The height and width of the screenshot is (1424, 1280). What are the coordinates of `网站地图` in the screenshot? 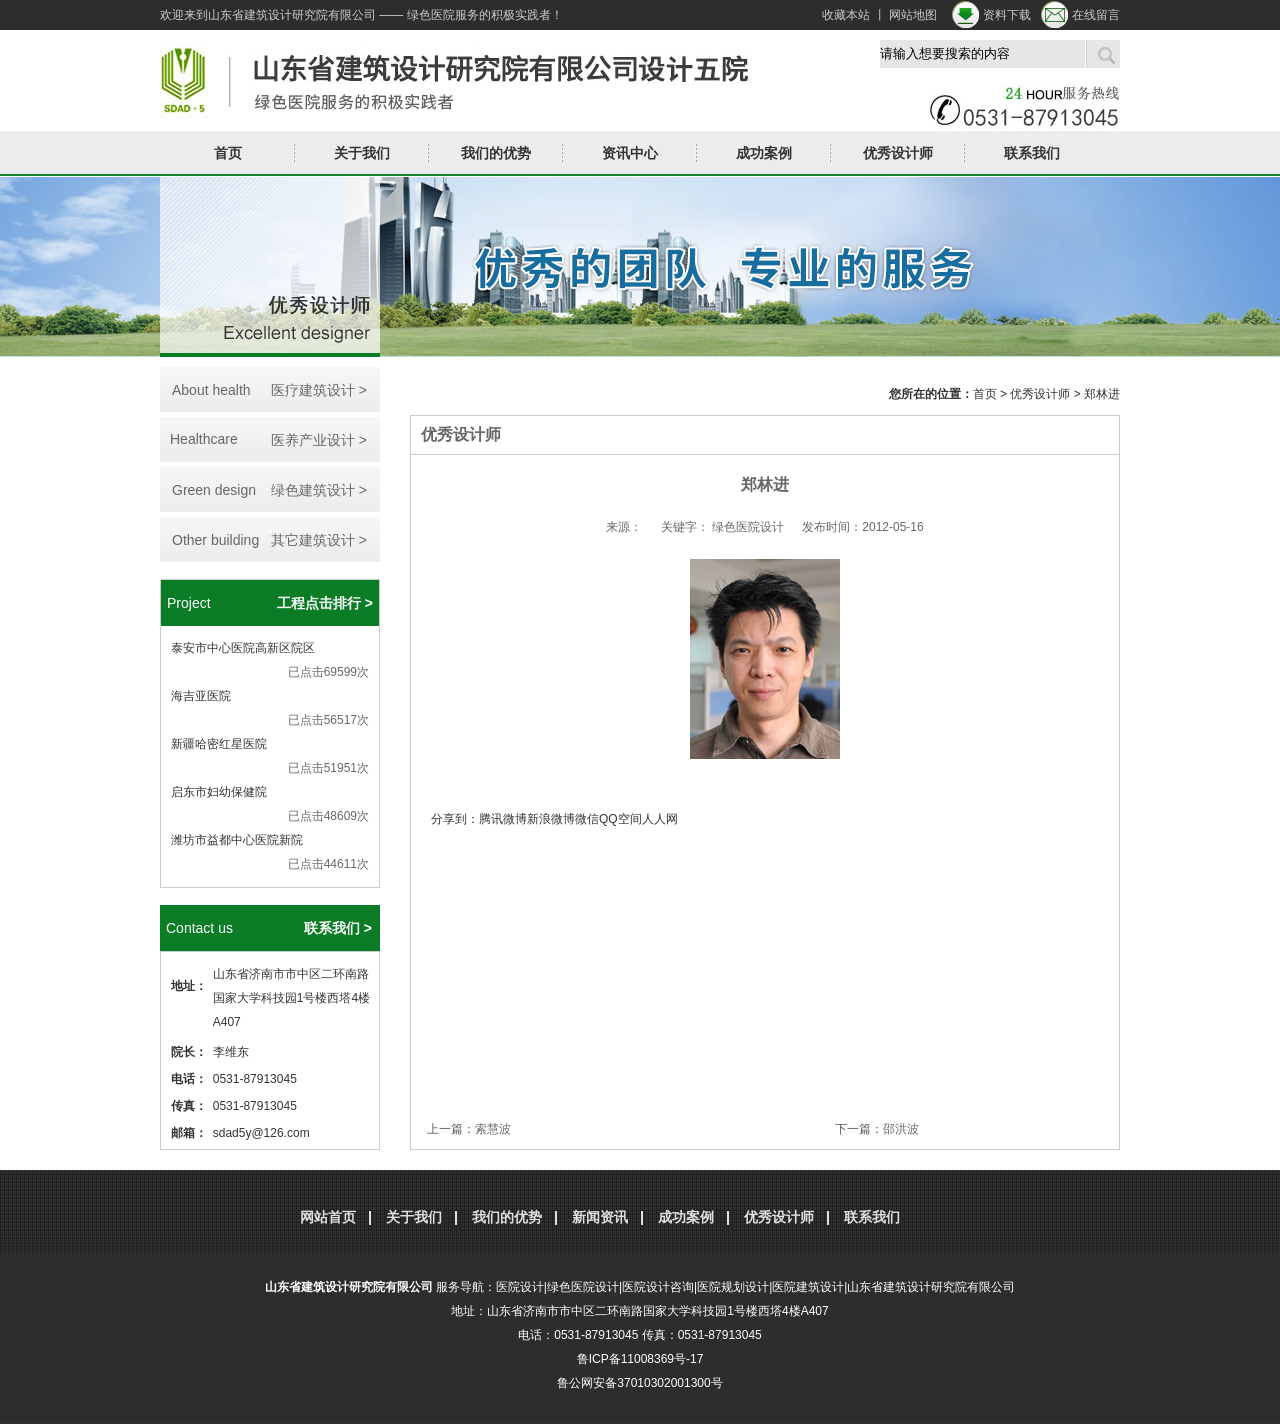 It's located at (913, 15).